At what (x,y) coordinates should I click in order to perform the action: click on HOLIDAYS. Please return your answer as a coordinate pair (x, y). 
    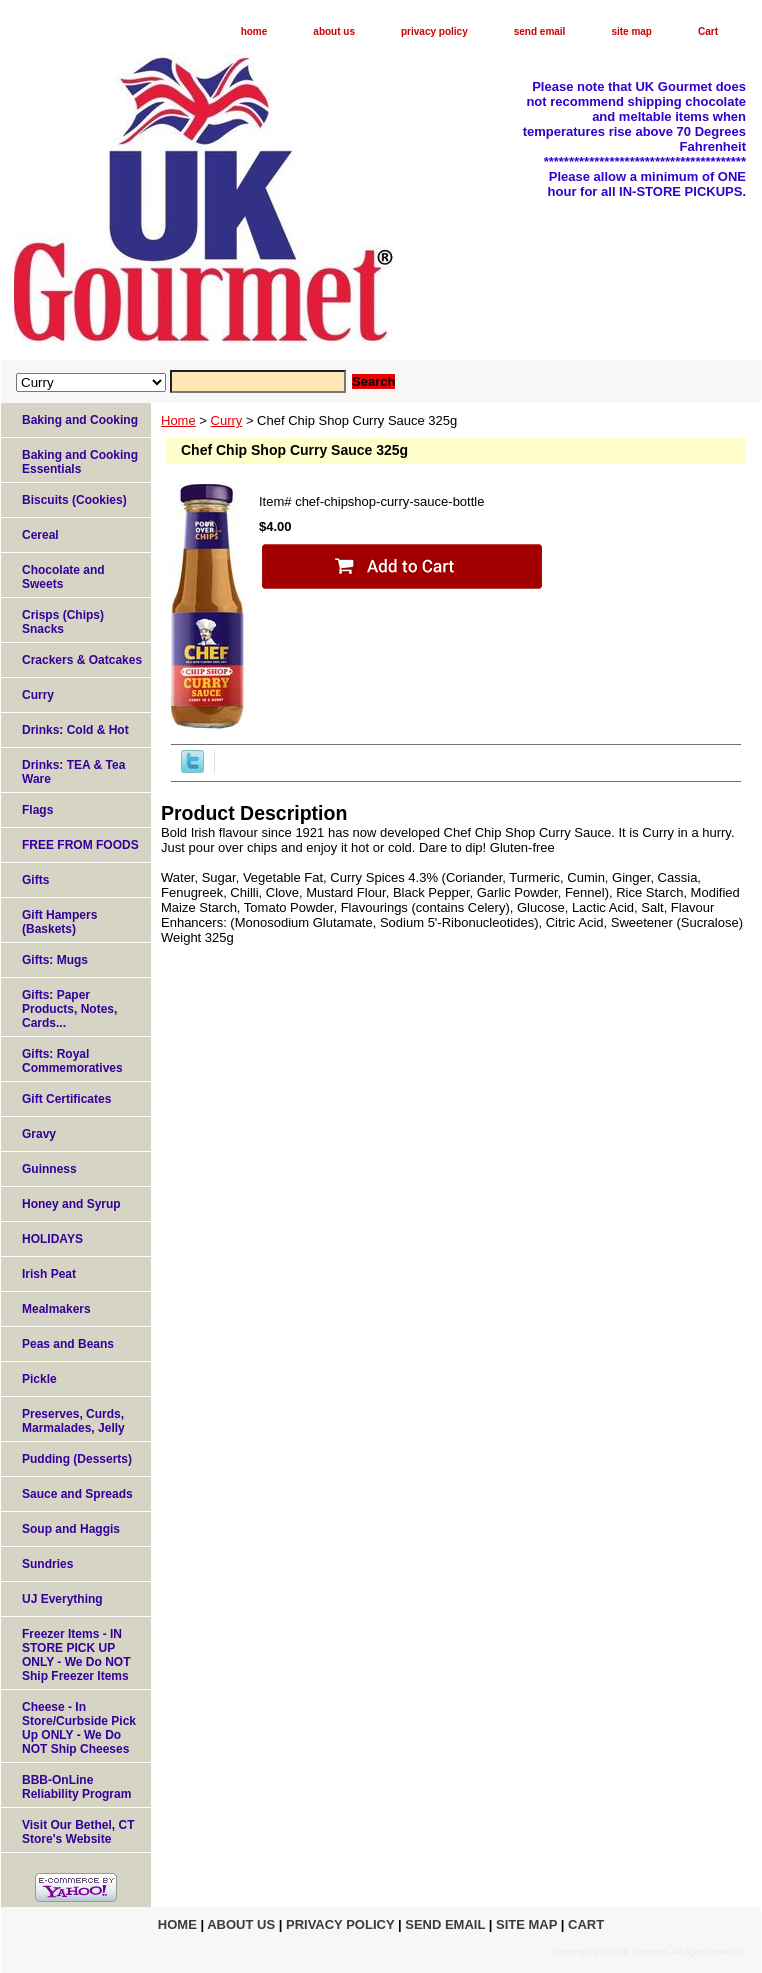
    Looking at the image, I should click on (52, 1239).